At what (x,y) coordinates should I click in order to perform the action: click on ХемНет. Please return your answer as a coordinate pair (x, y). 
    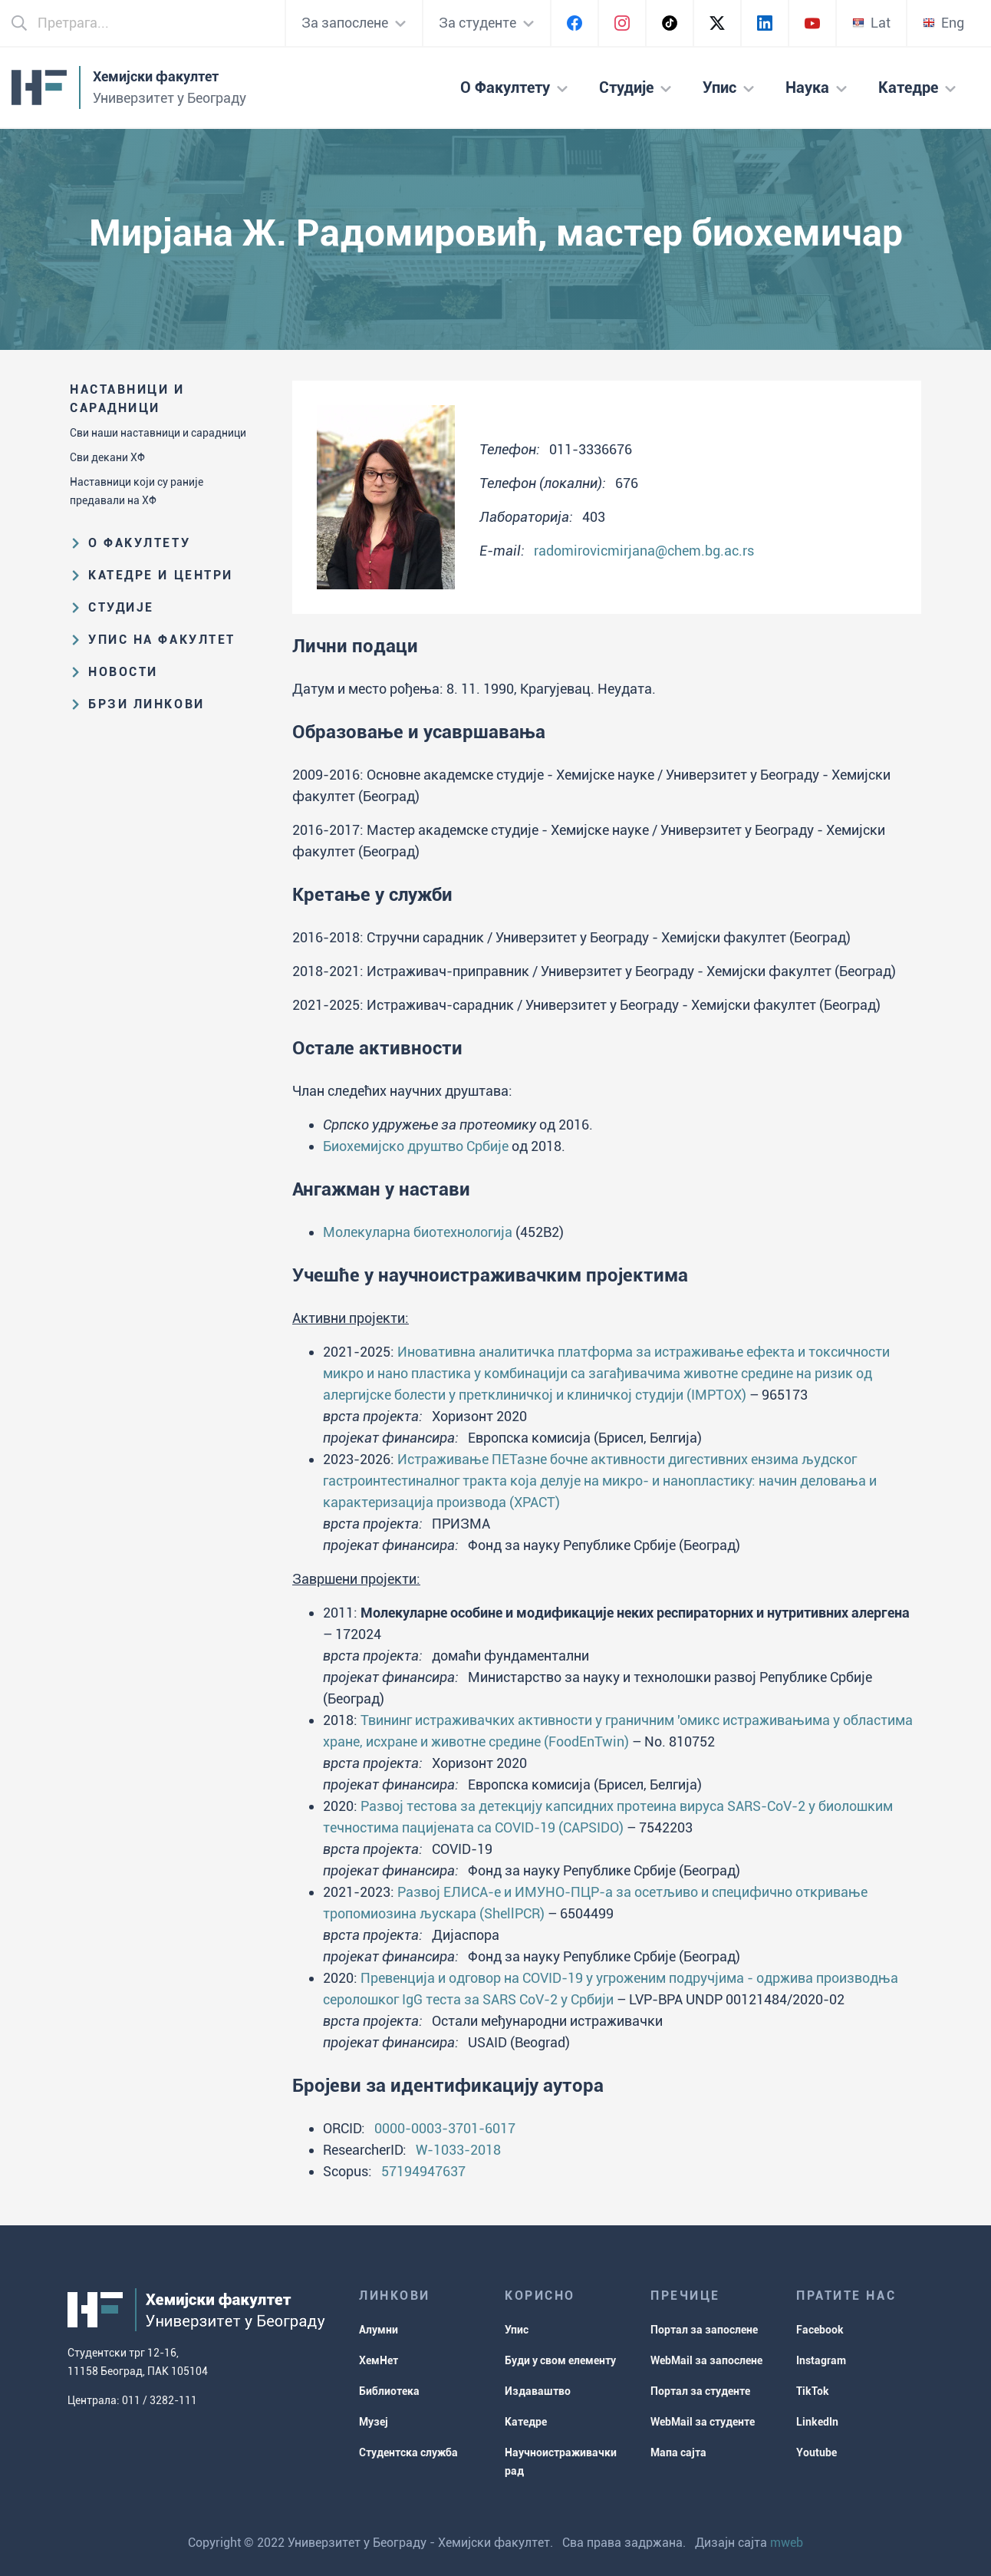
    Looking at the image, I should click on (378, 2360).